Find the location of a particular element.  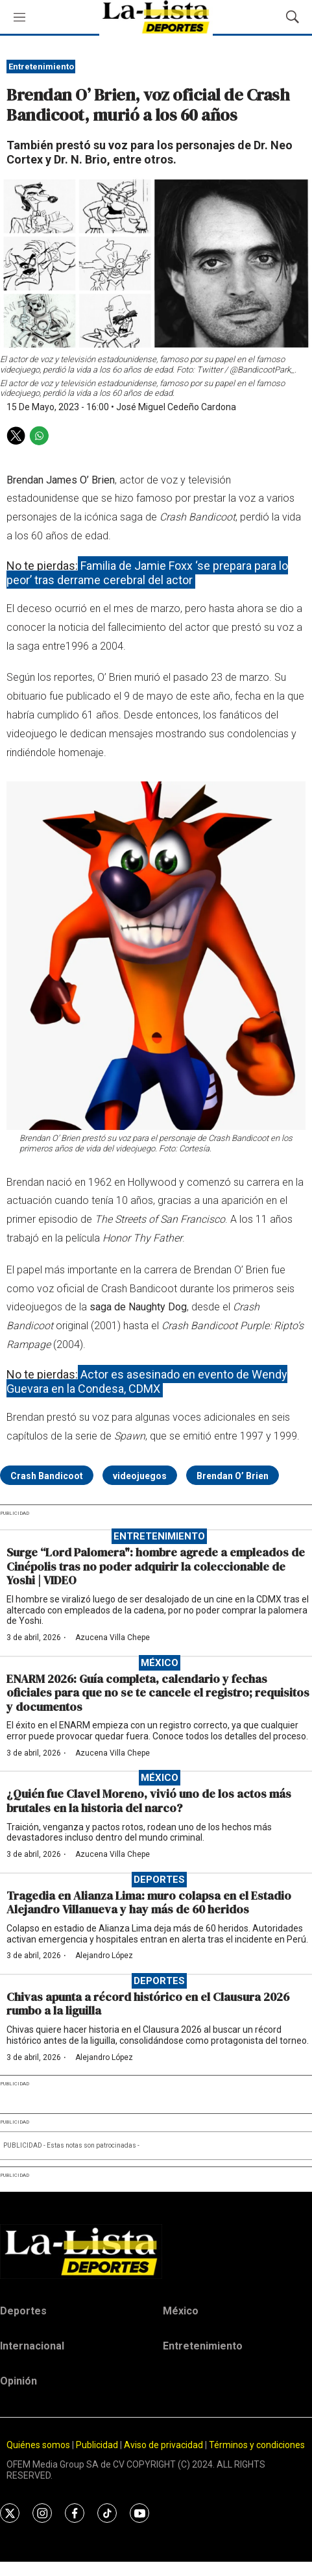

[home page] is located at coordinates (156, 2251).